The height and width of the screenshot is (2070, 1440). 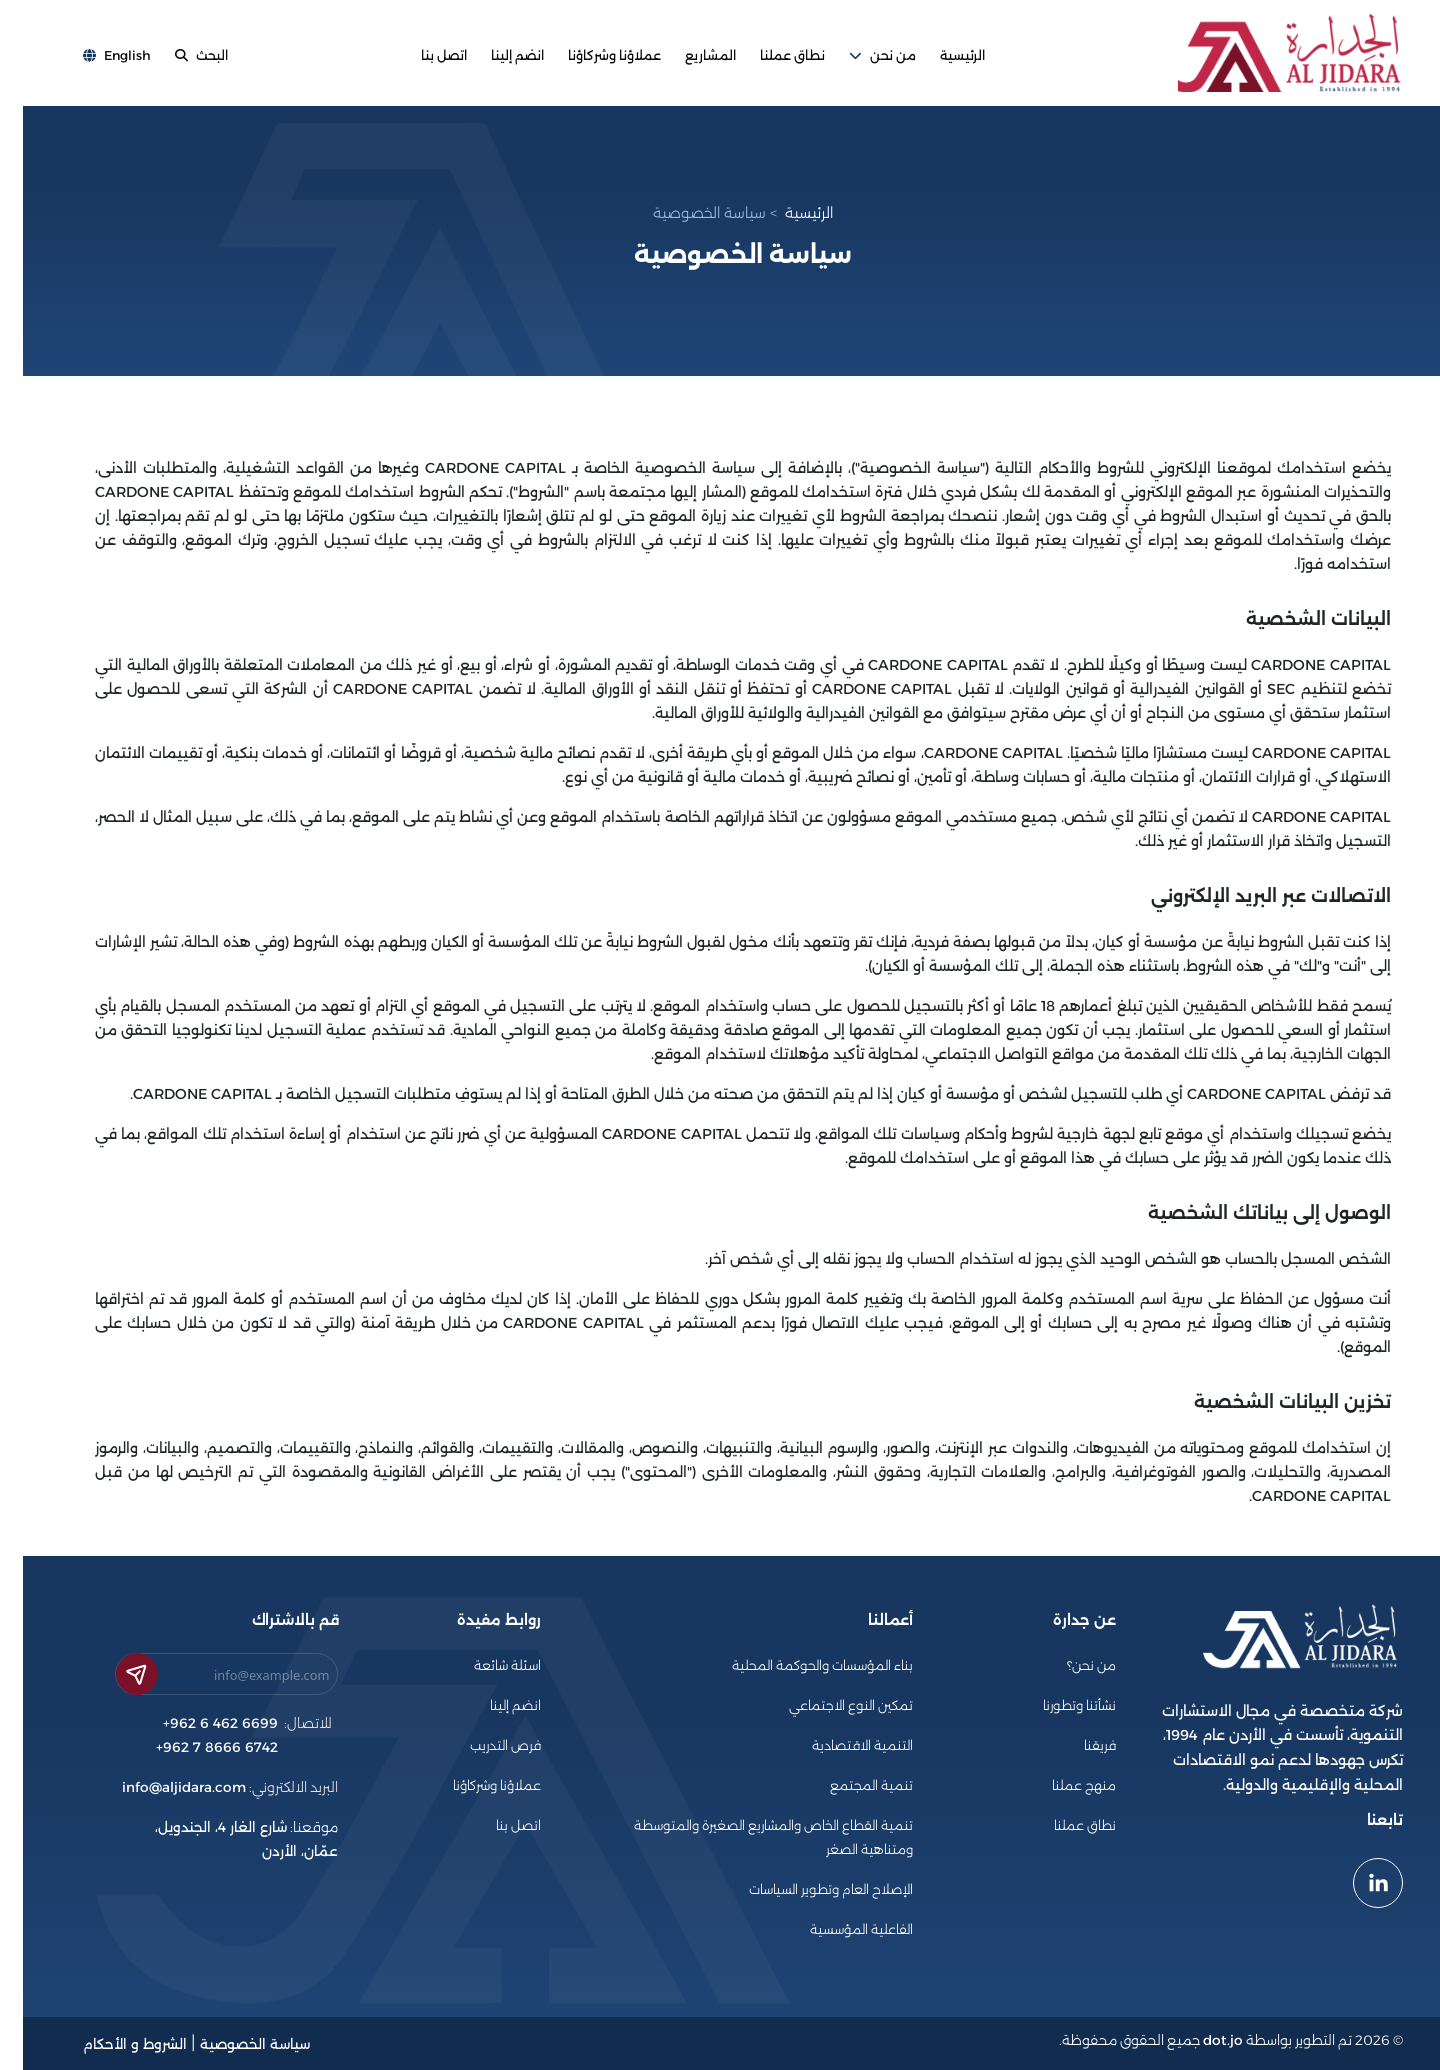 What do you see at coordinates (591, 56) in the screenshot?
I see `عملاؤنا وشركاؤنا` at bounding box center [591, 56].